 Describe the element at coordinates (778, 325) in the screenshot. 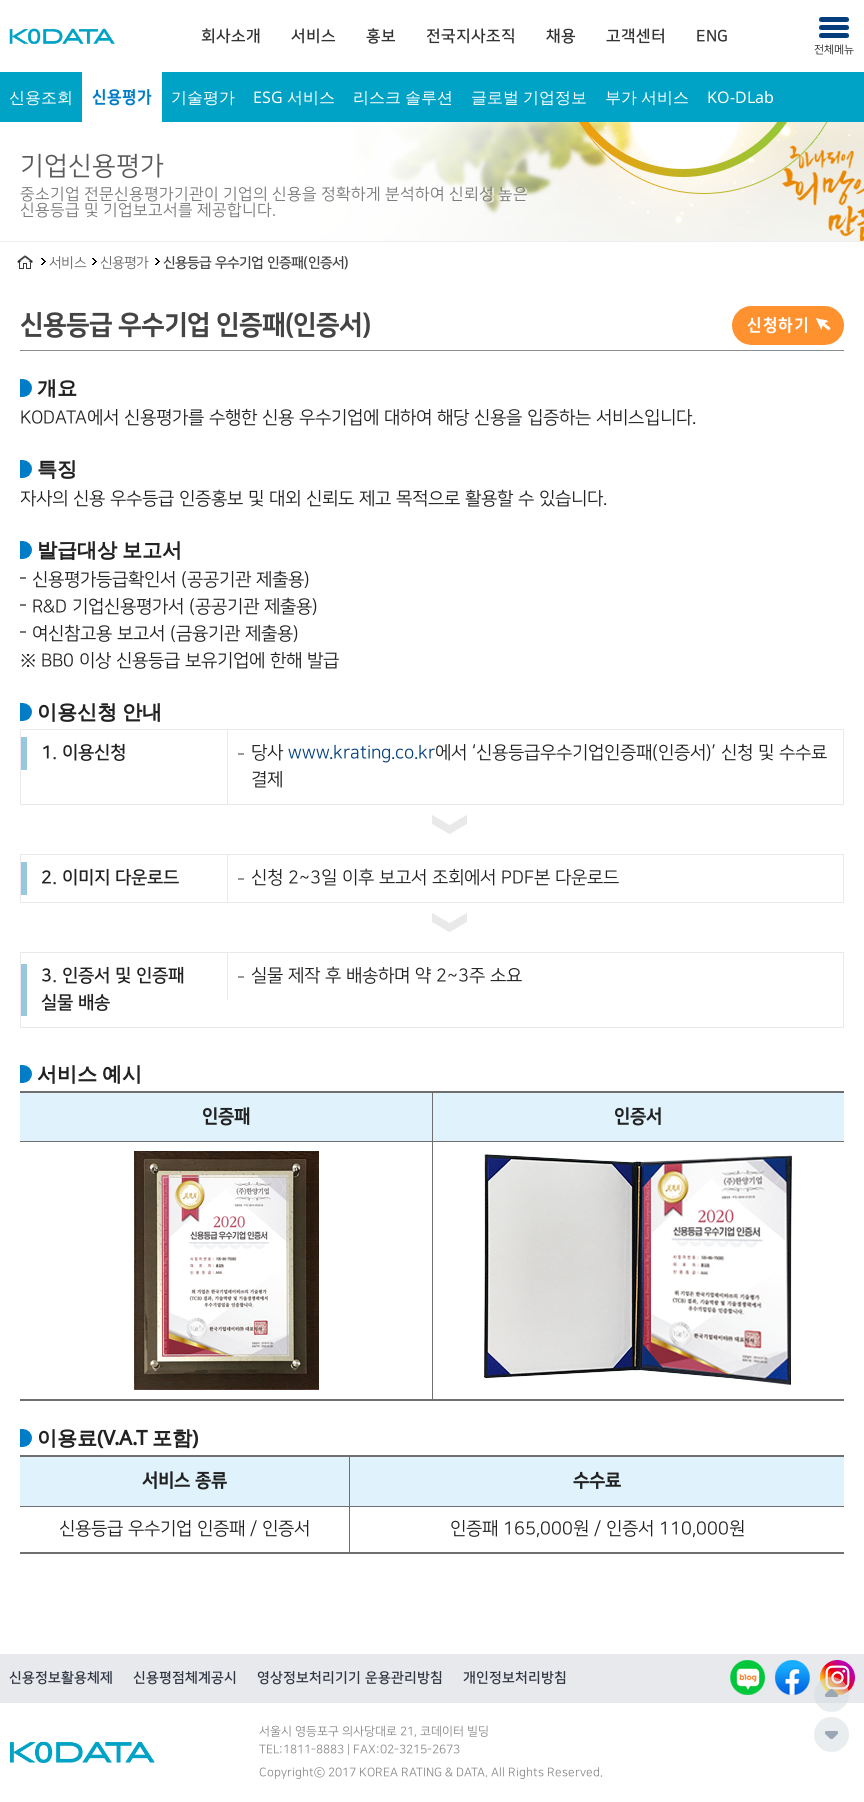

I see `신청하기` at that location.